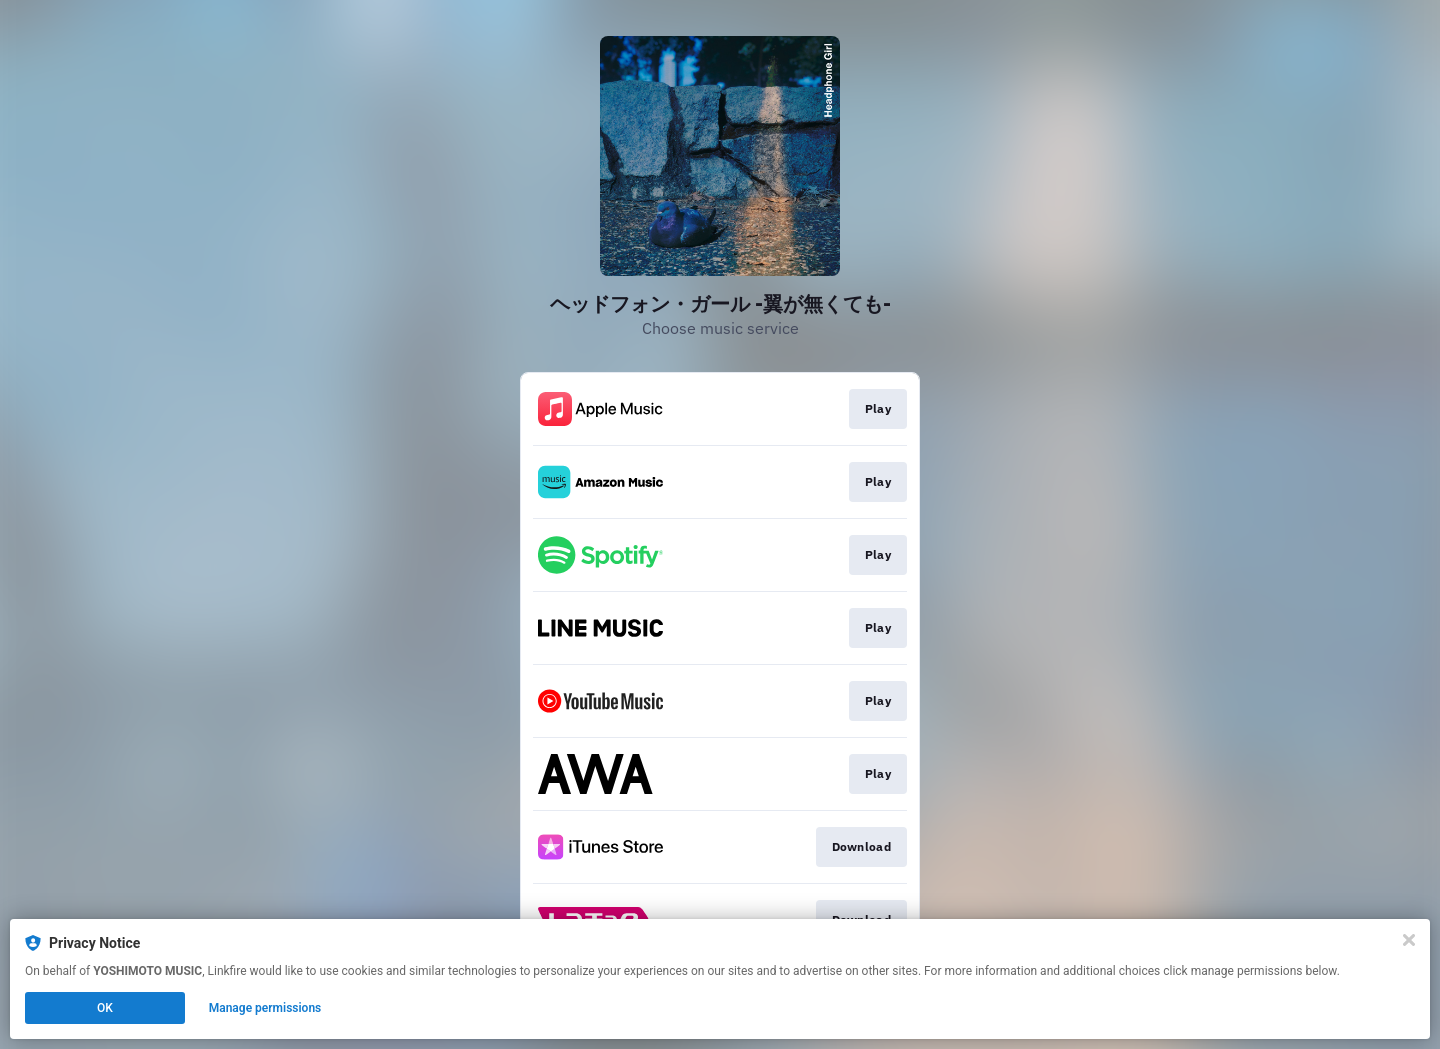 Image resolution: width=1440 pixels, height=1049 pixels. I want to click on Manage permissions, so click(265, 1008).